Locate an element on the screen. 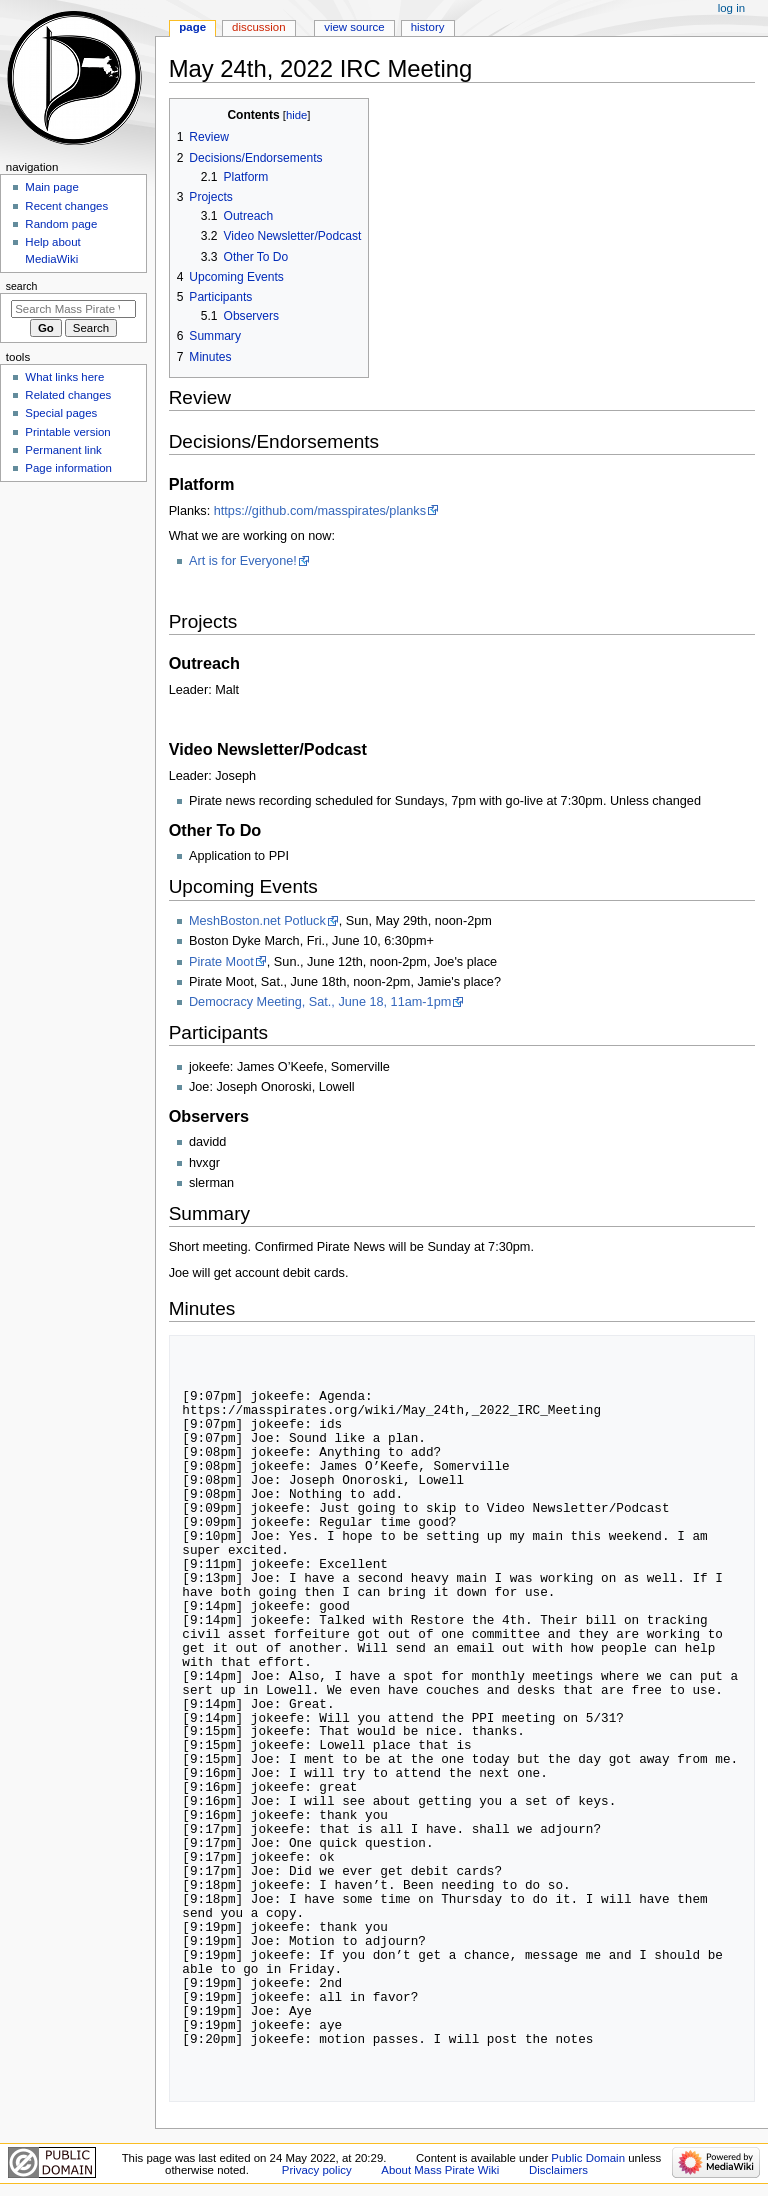 This screenshot has width=768, height=2196. MeshBoston.net Potluck is located at coordinates (257, 921).